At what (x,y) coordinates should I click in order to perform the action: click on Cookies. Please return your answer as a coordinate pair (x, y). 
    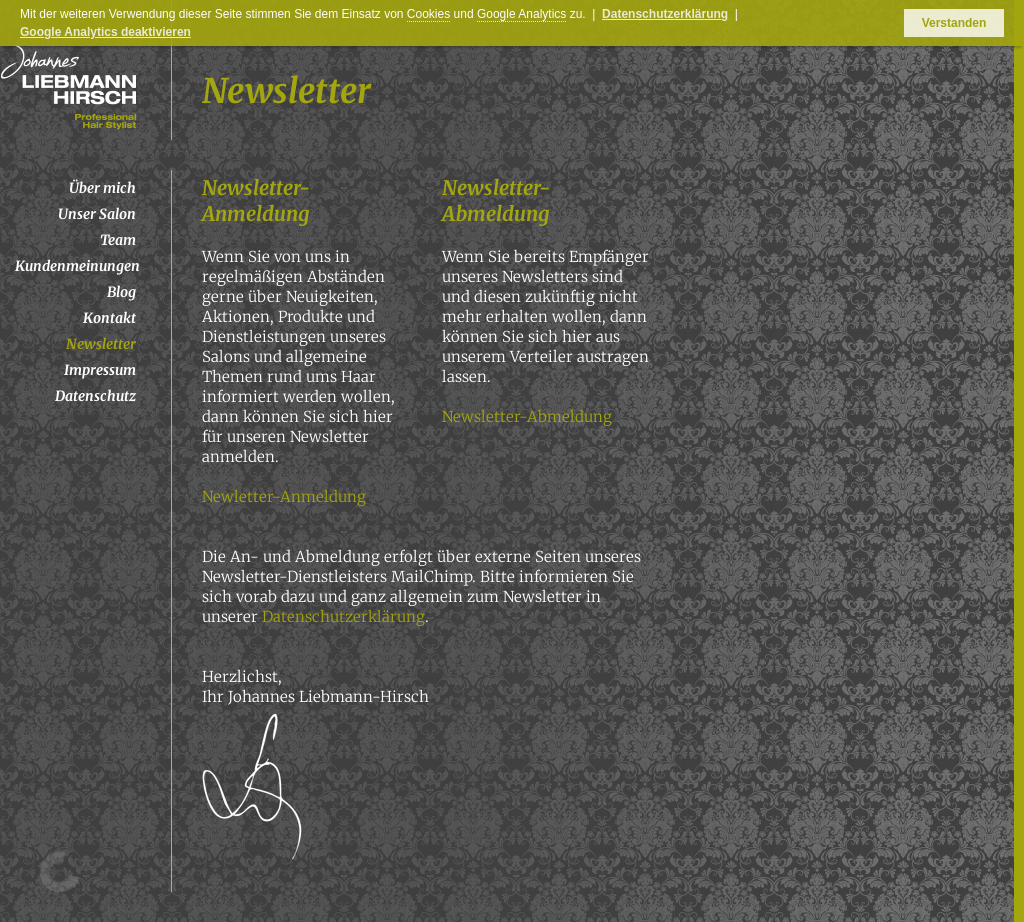
    Looking at the image, I should click on (428, 14).